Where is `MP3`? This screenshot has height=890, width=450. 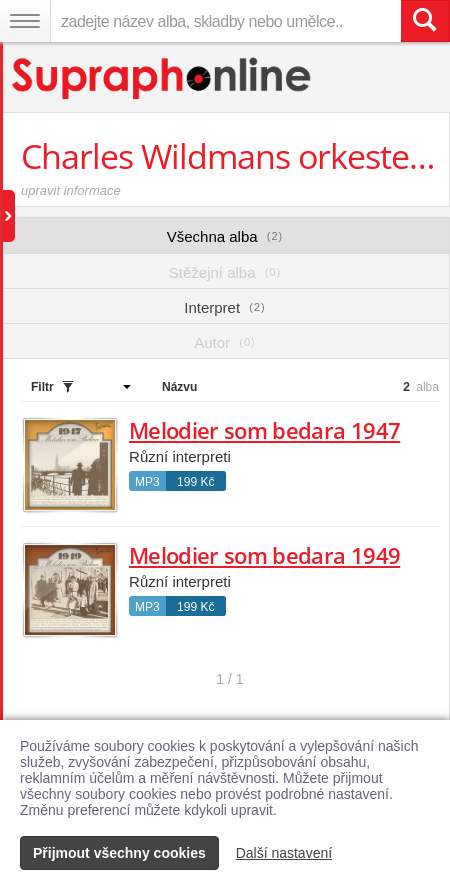
MP3 is located at coordinates (147, 482).